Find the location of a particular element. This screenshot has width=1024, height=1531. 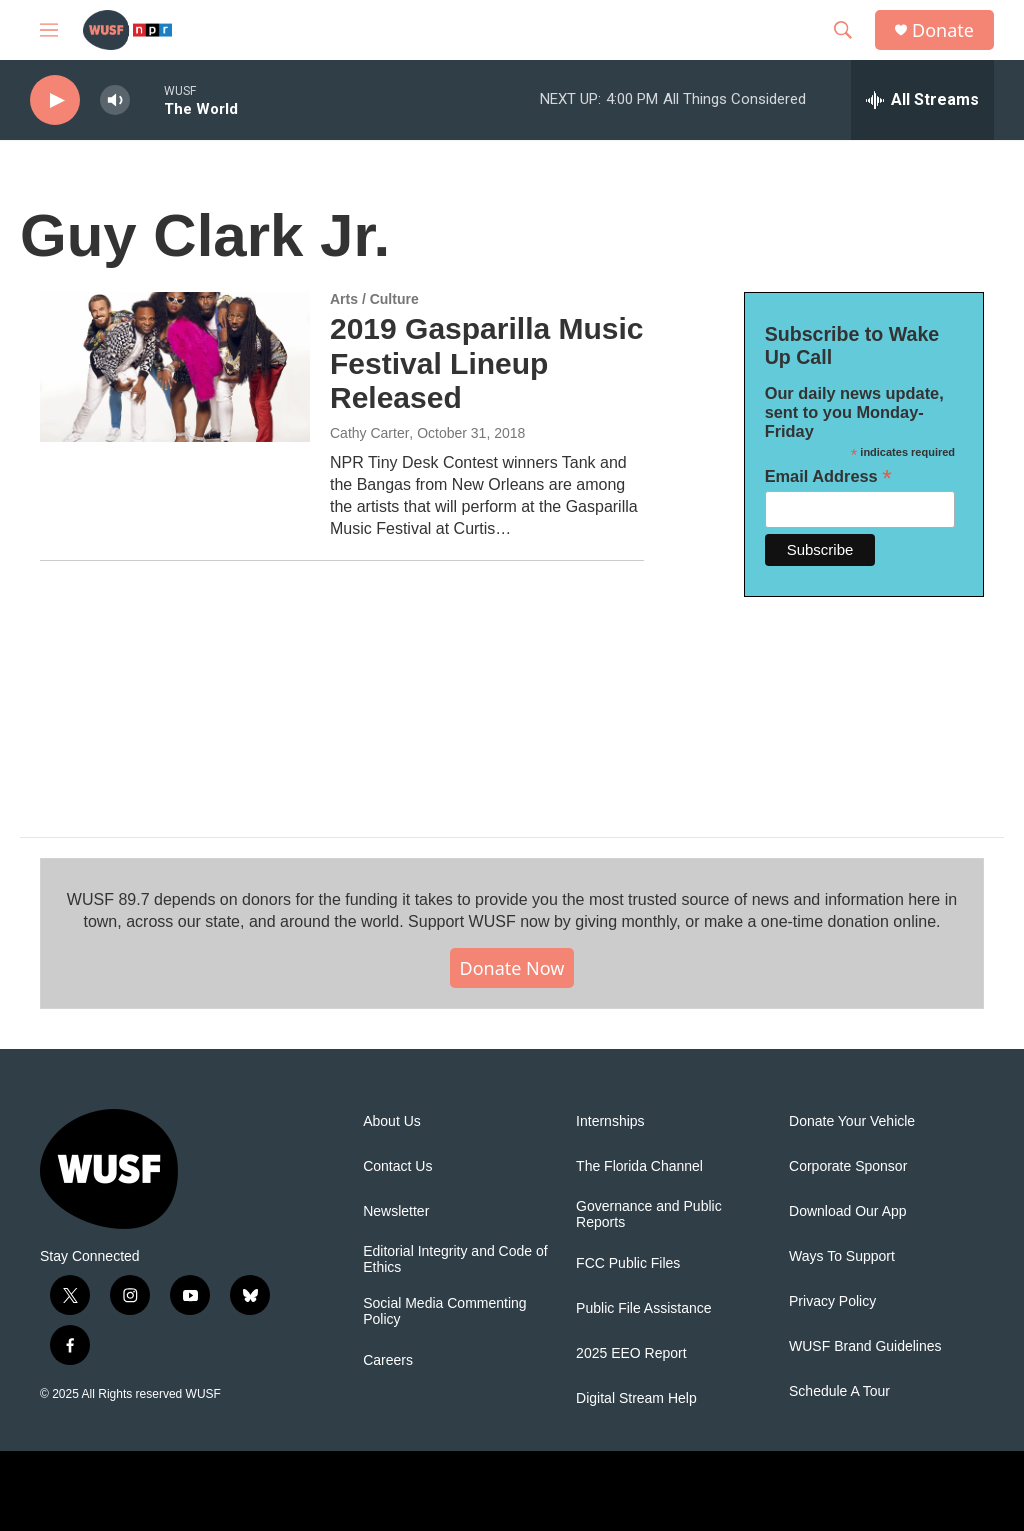

Governance and Public Reports is located at coordinates (649, 1214).